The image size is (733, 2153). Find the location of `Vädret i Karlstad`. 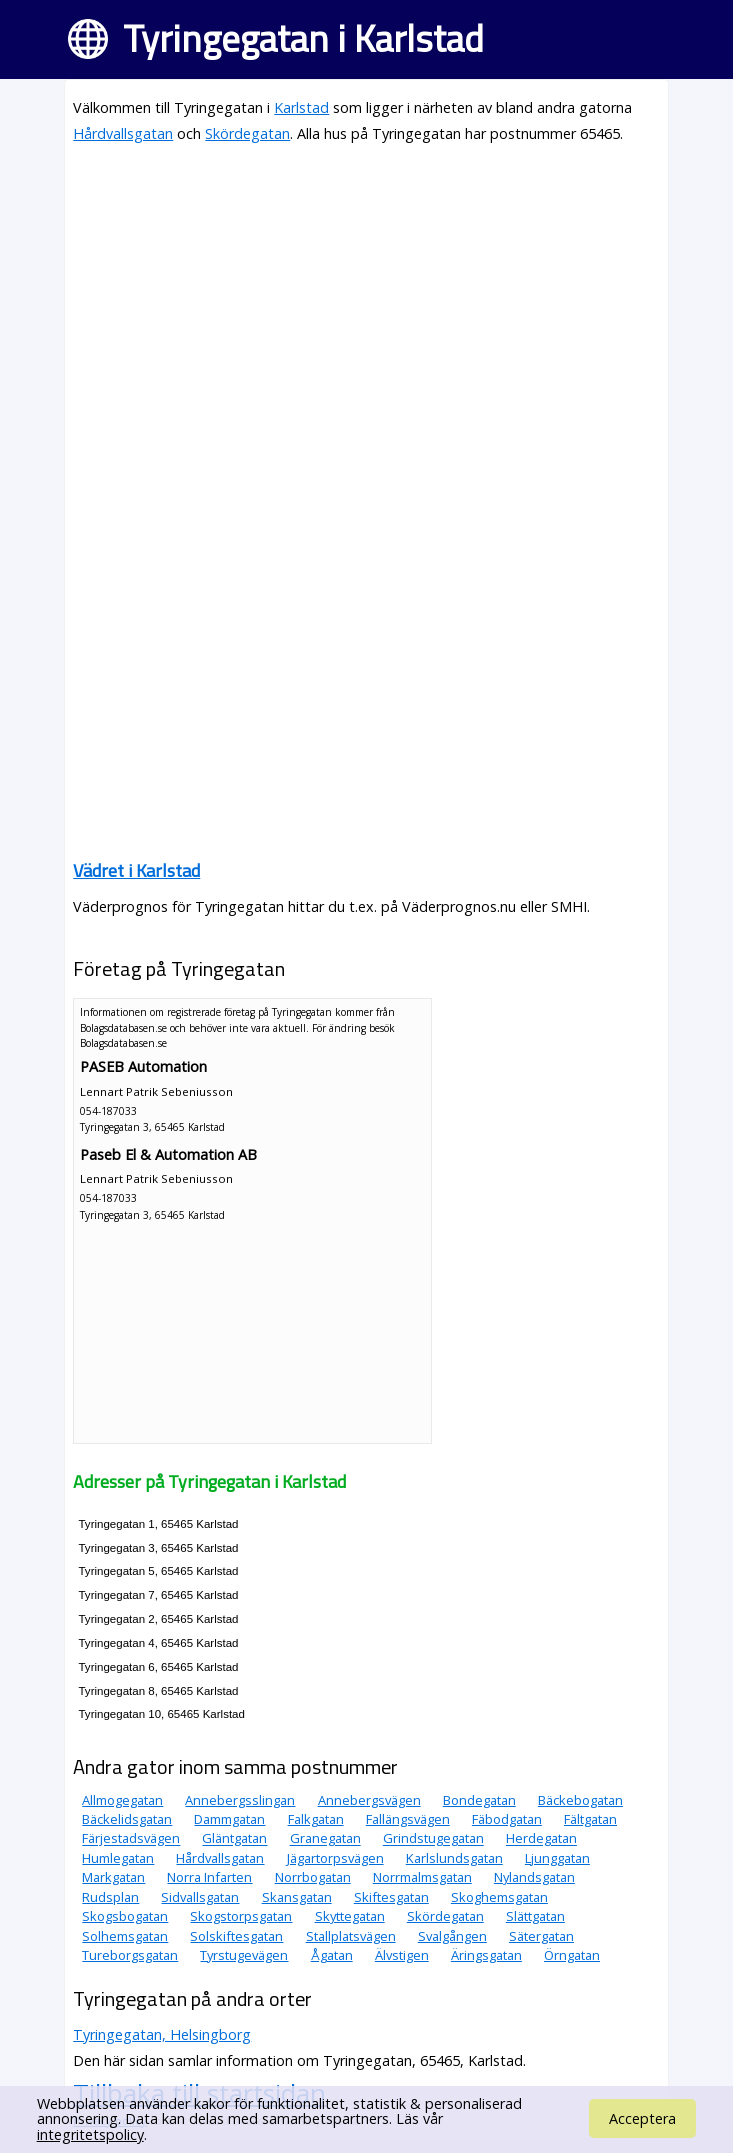

Vädret i Karlstad is located at coordinates (136, 870).